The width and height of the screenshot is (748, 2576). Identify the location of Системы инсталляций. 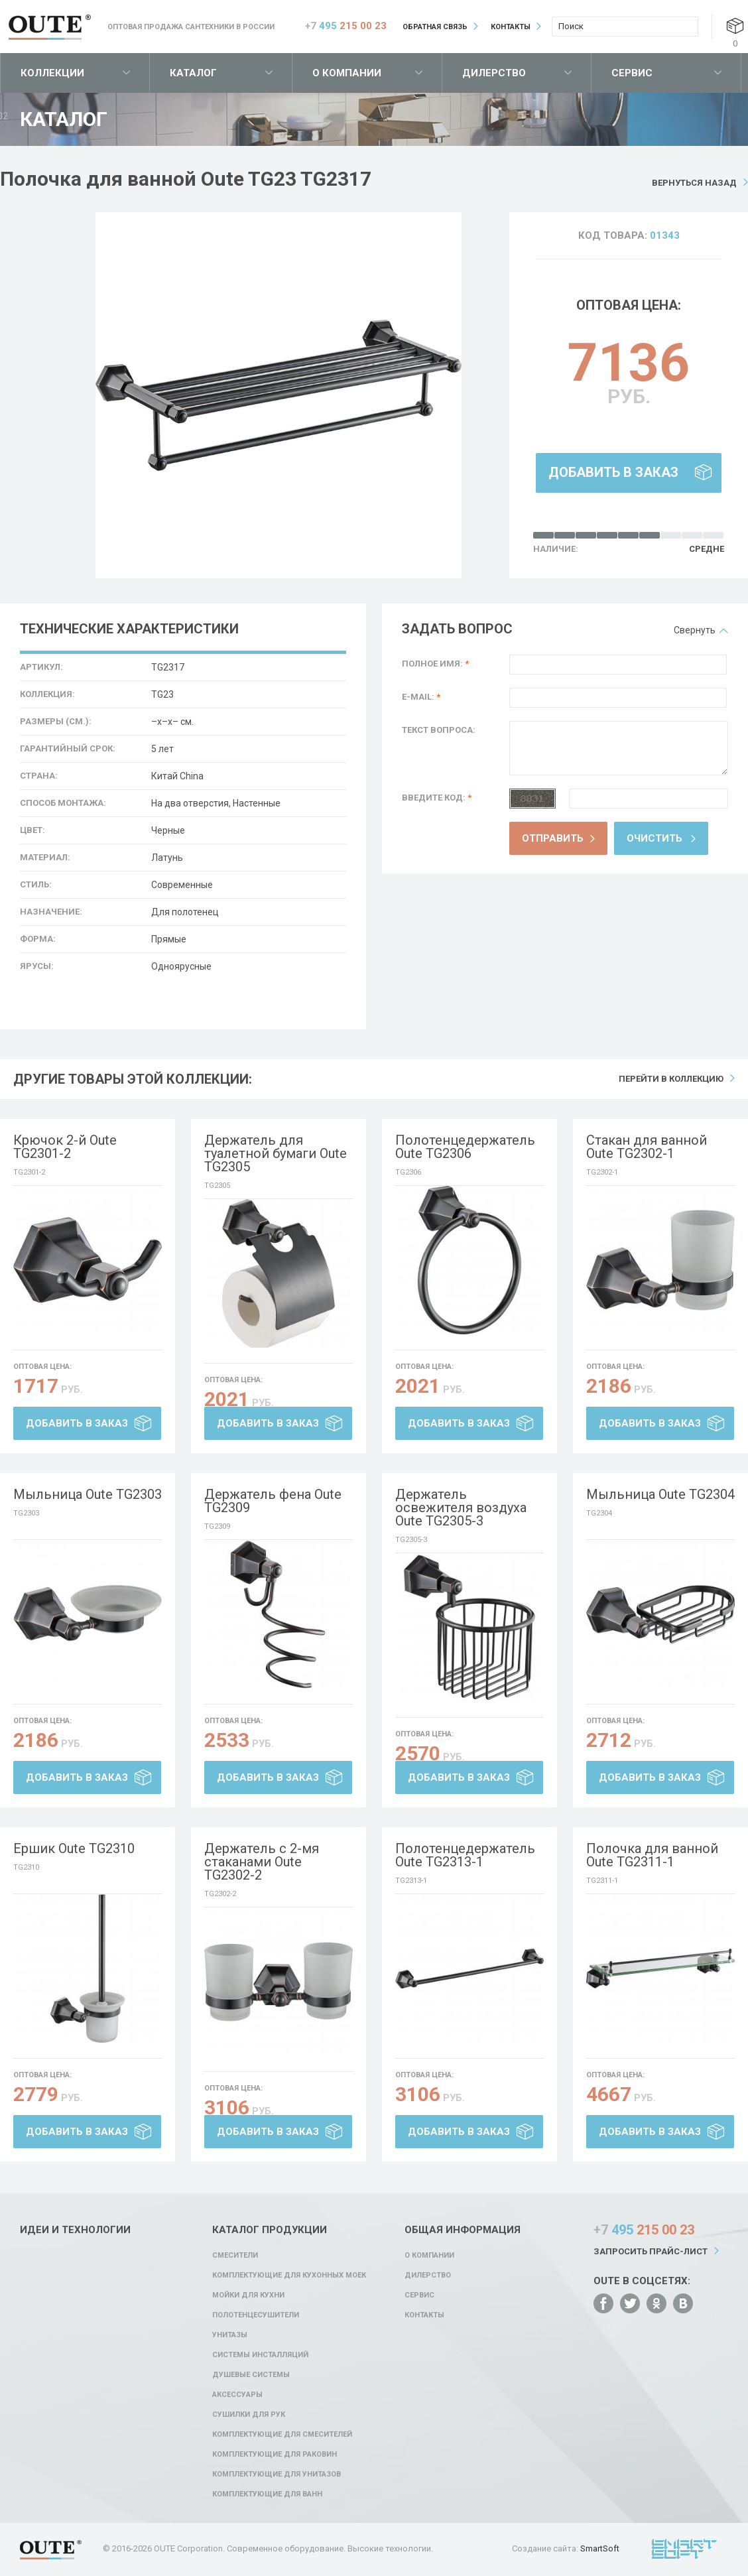
(260, 2355).